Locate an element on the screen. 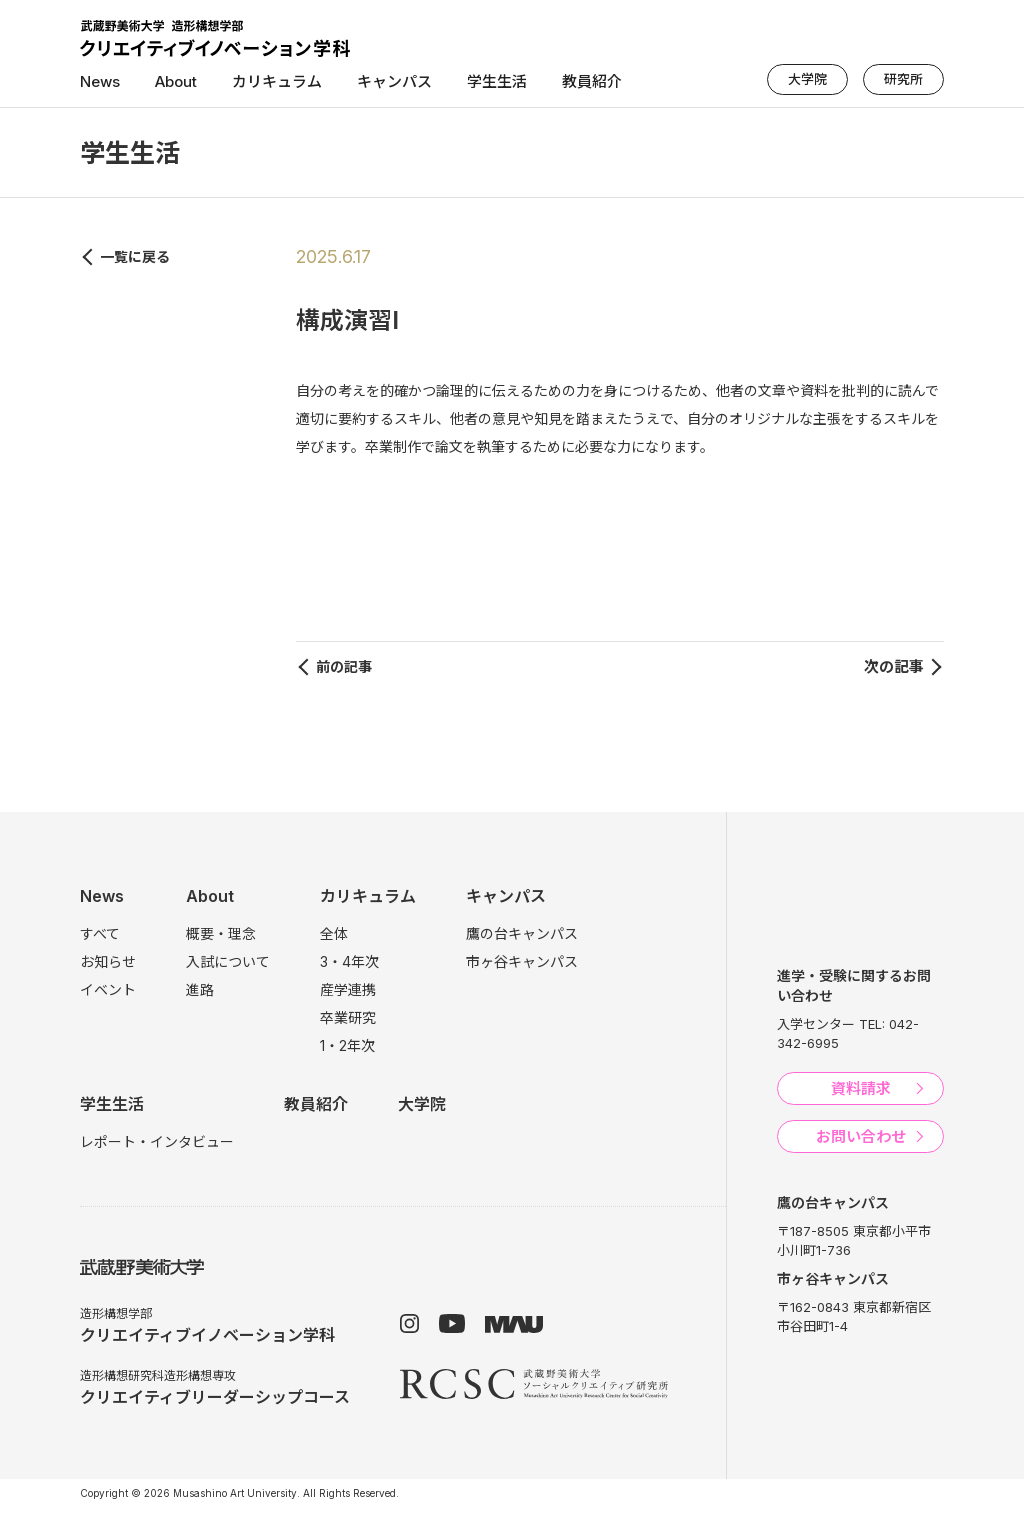 Image resolution: width=1024 pixels, height=1522 pixels. 進路 is located at coordinates (200, 989).